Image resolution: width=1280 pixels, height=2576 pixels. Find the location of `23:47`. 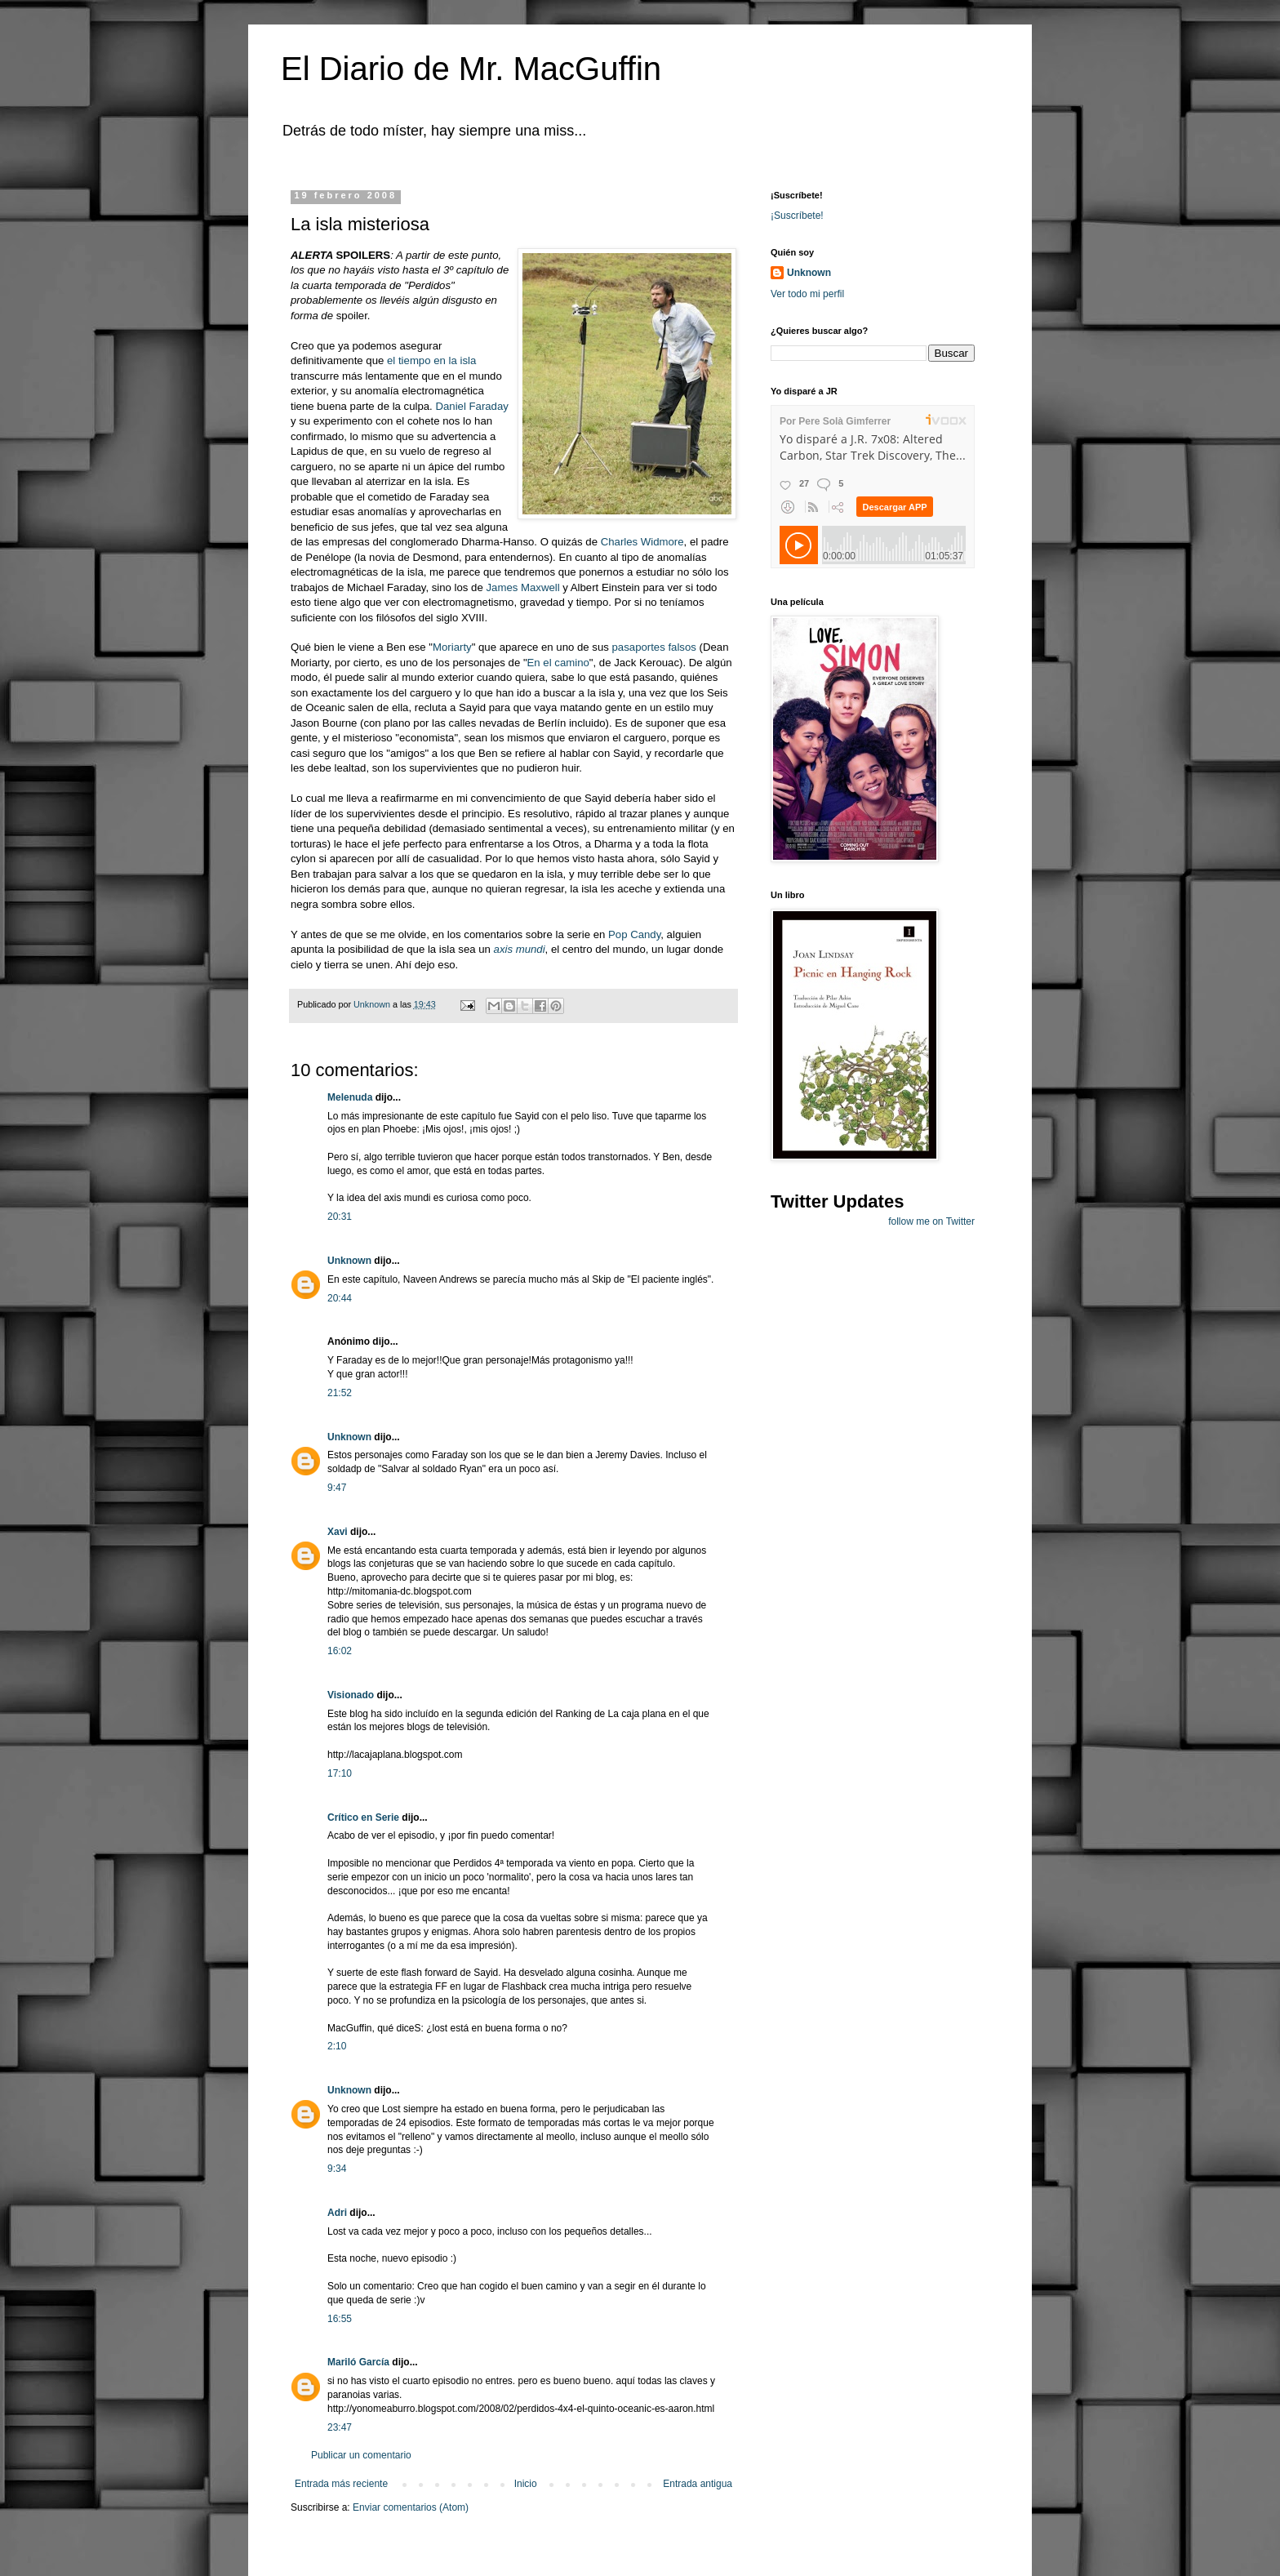

23:47 is located at coordinates (339, 2427).